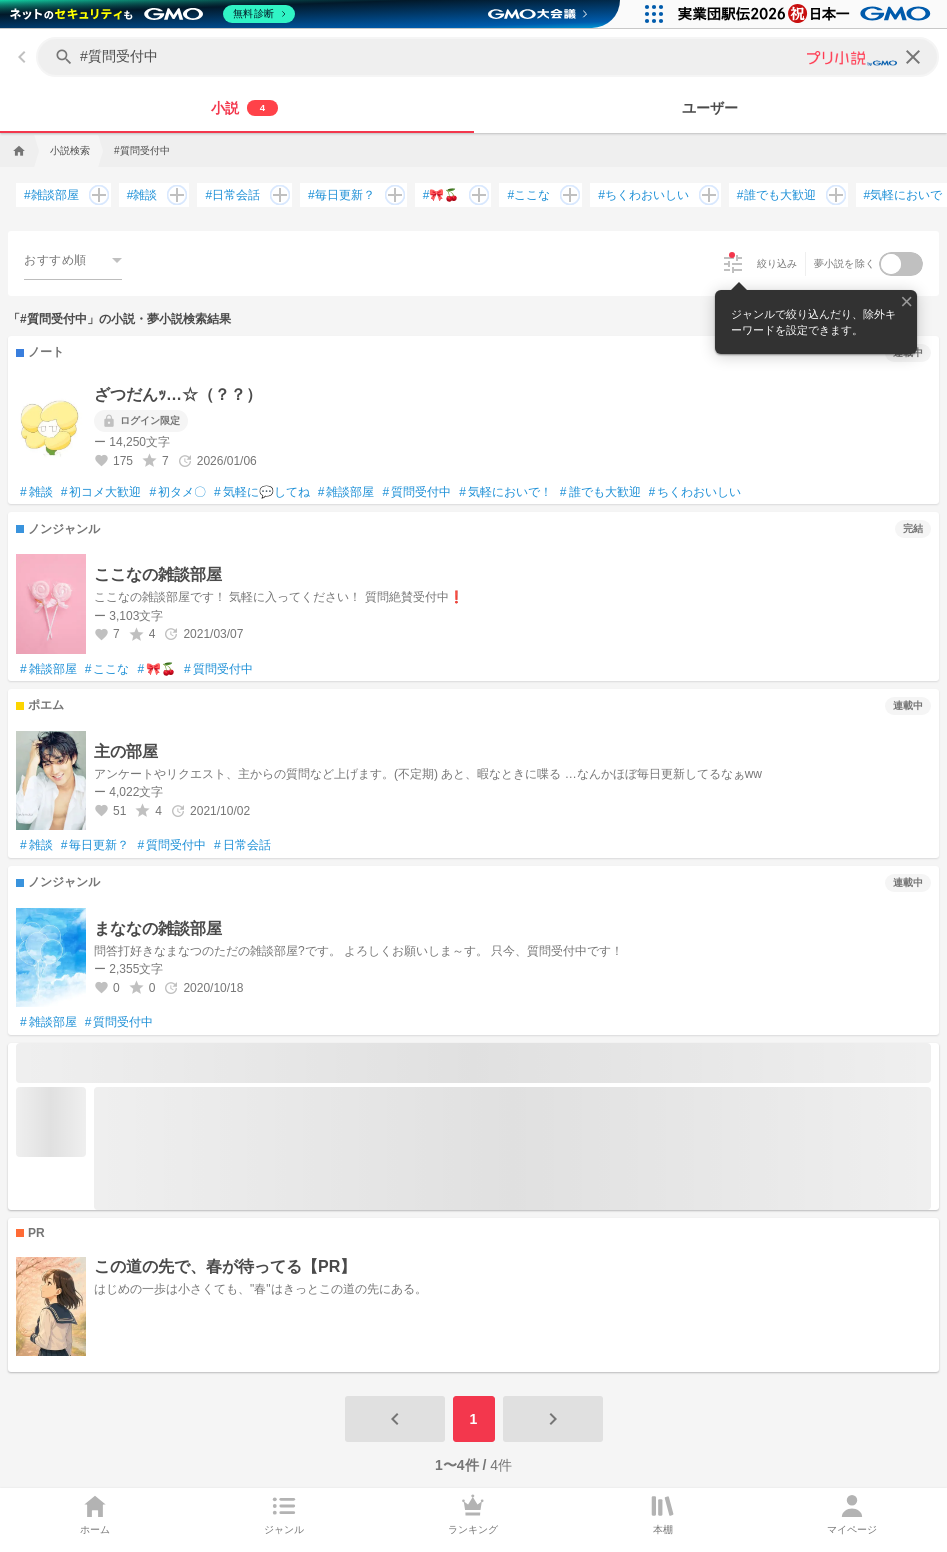 This screenshot has height=1552, width=947. I want to click on 雑談 [雑談で検索する], so click(142, 195).